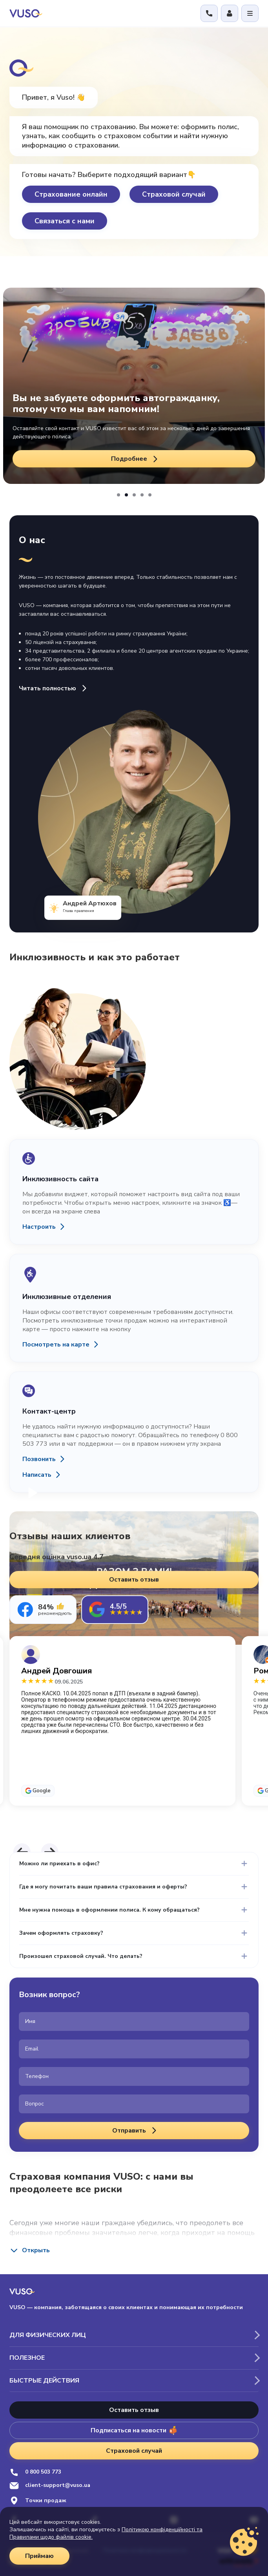 This screenshot has height=2576, width=268. What do you see at coordinates (42, 1790) in the screenshot?
I see `Google` at bounding box center [42, 1790].